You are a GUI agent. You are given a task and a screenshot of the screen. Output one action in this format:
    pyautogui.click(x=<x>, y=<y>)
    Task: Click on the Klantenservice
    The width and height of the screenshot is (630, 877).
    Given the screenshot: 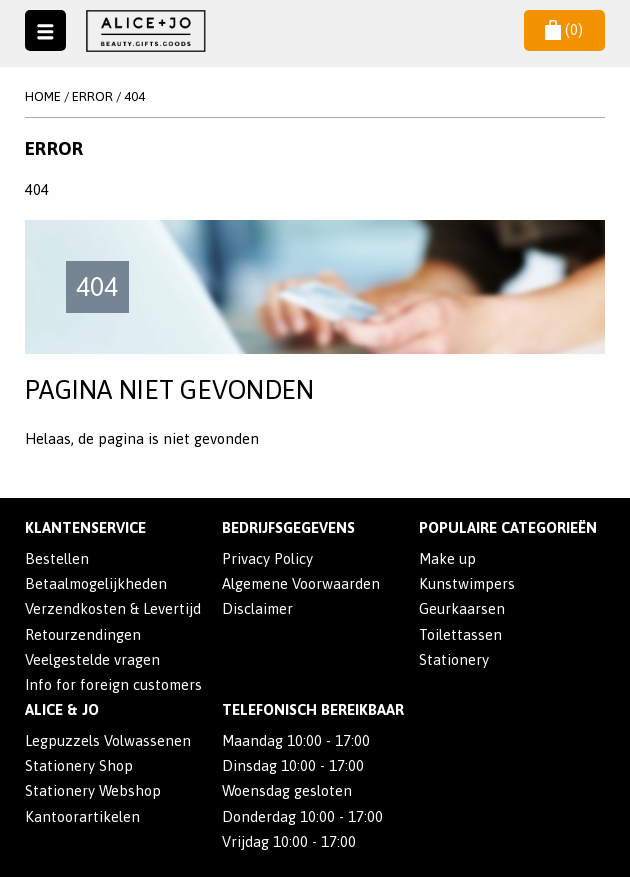 What is the action you would take?
    pyautogui.click(x=85, y=527)
    